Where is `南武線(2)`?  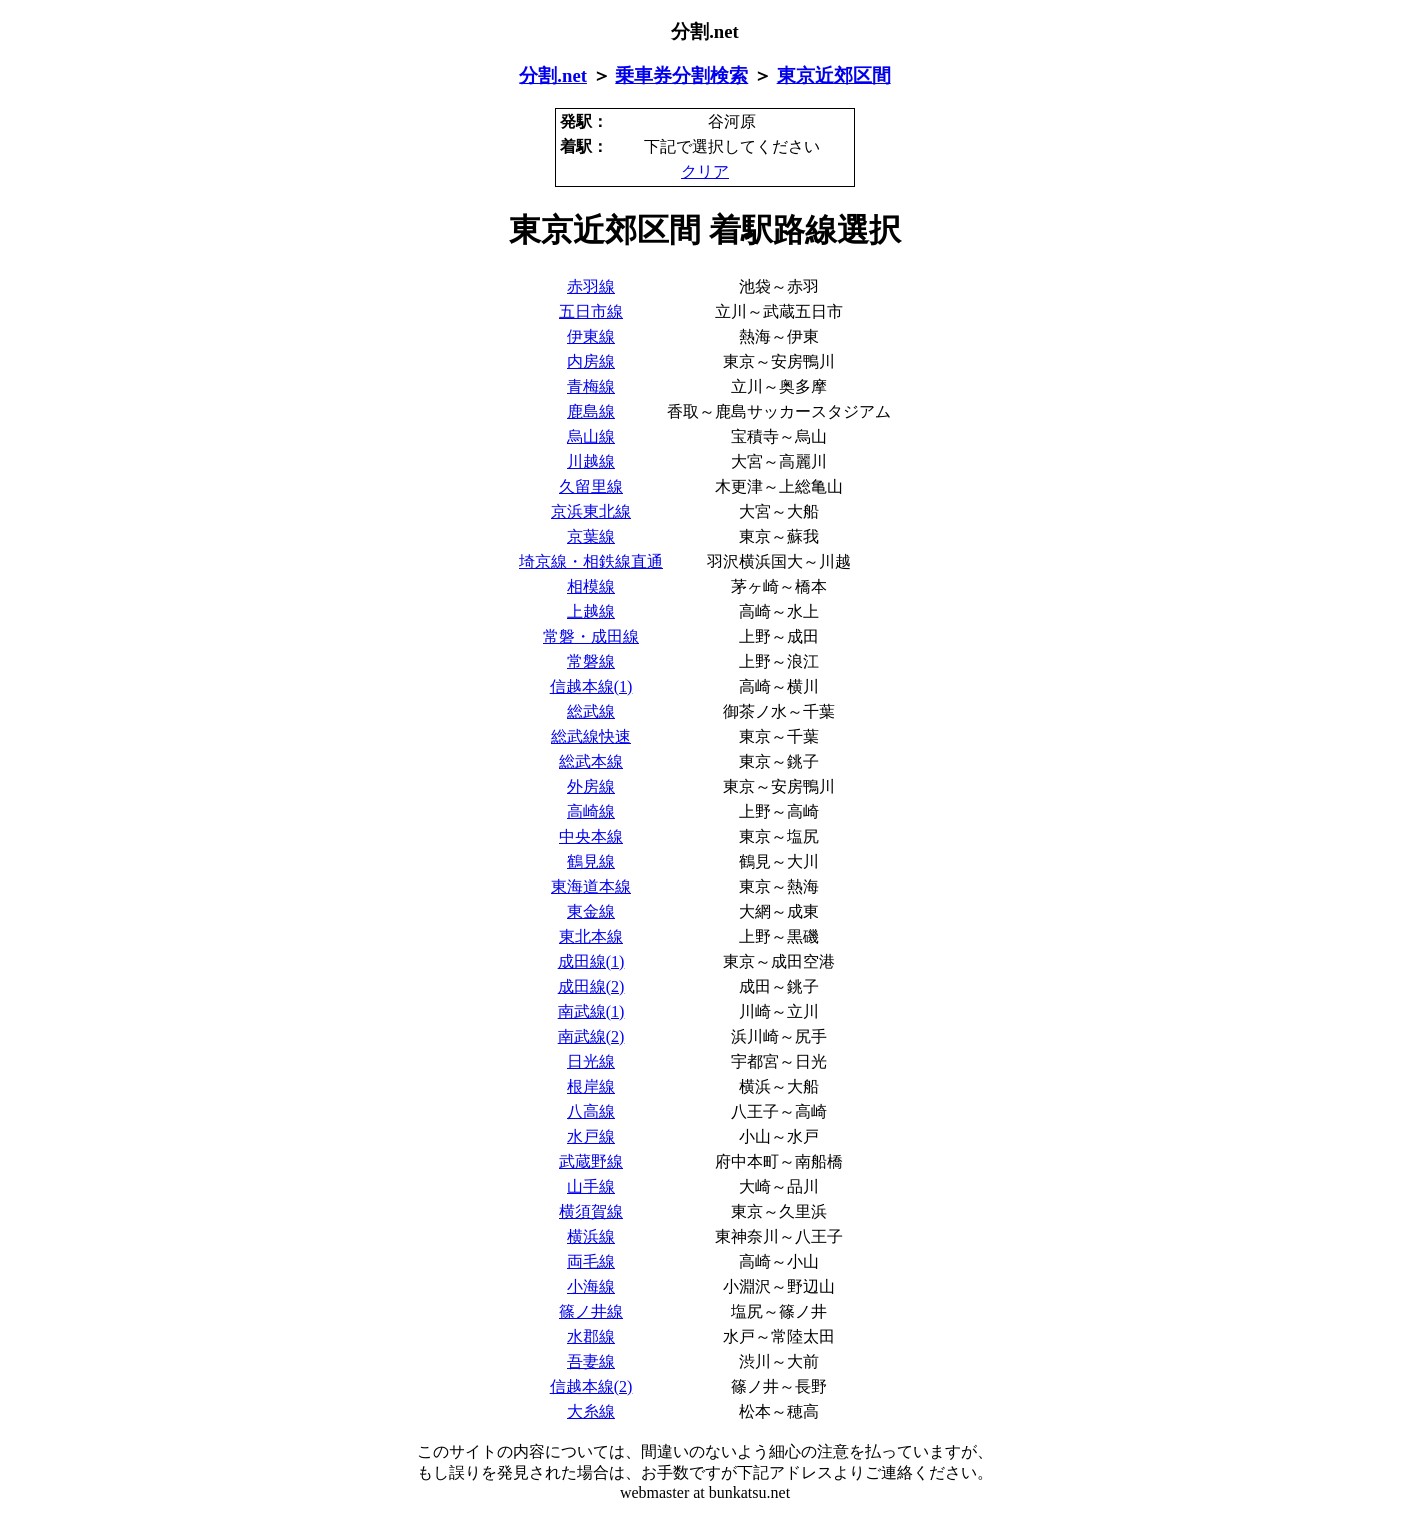 南武線(2) is located at coordinates (591, 1036).